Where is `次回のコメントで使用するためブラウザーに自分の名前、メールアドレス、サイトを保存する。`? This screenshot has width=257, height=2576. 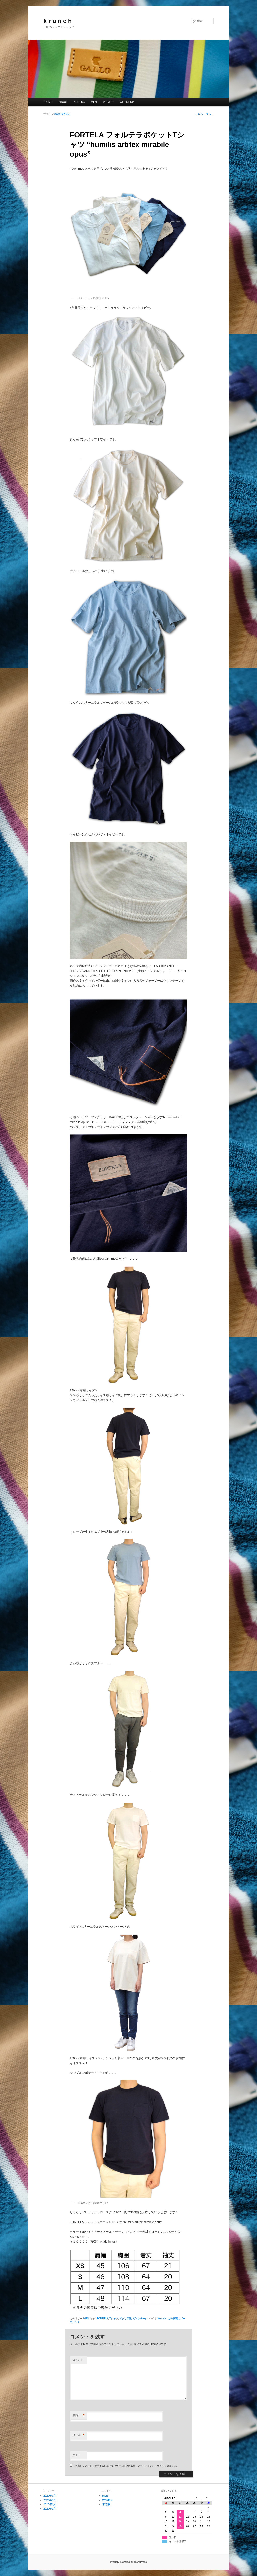
次回のコメントで使用するためブラウザーに自分の名前、メールアドレス、サイトを保存する。 is located at coordinates (127, 2465).